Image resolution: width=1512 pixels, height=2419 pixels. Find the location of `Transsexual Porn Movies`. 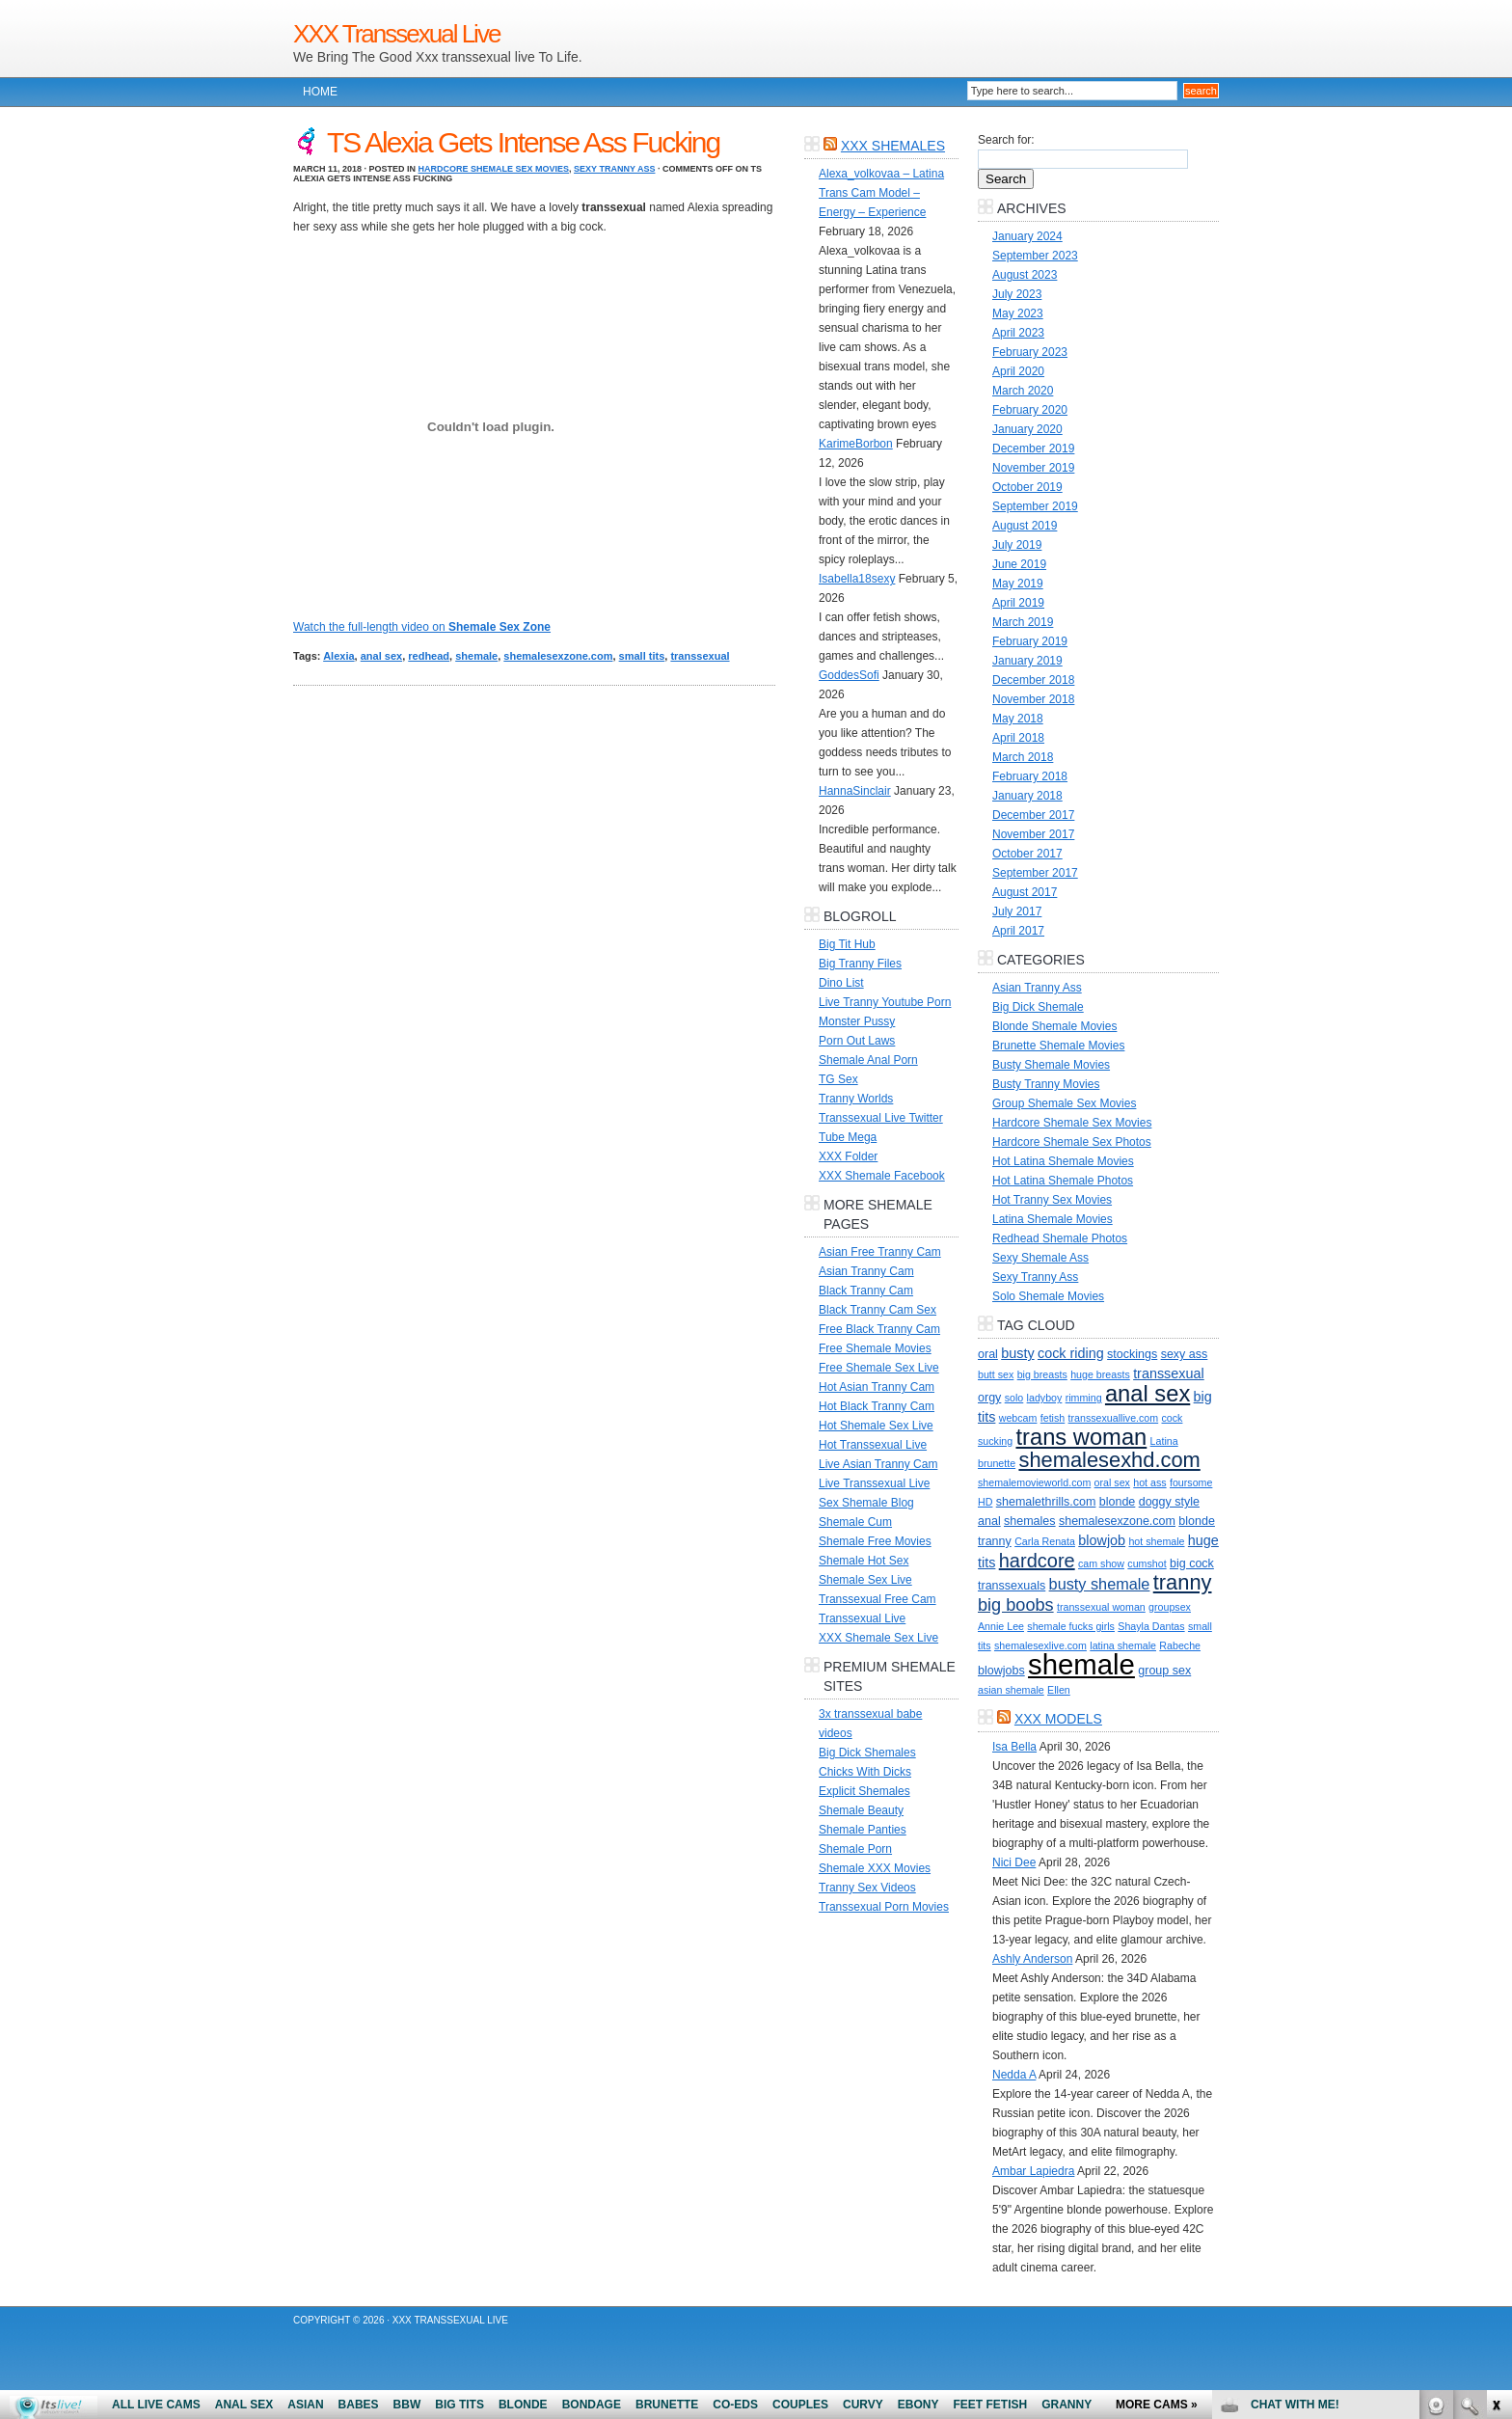

Transsexual Porn Movies is located at coordinates (884, 1907).